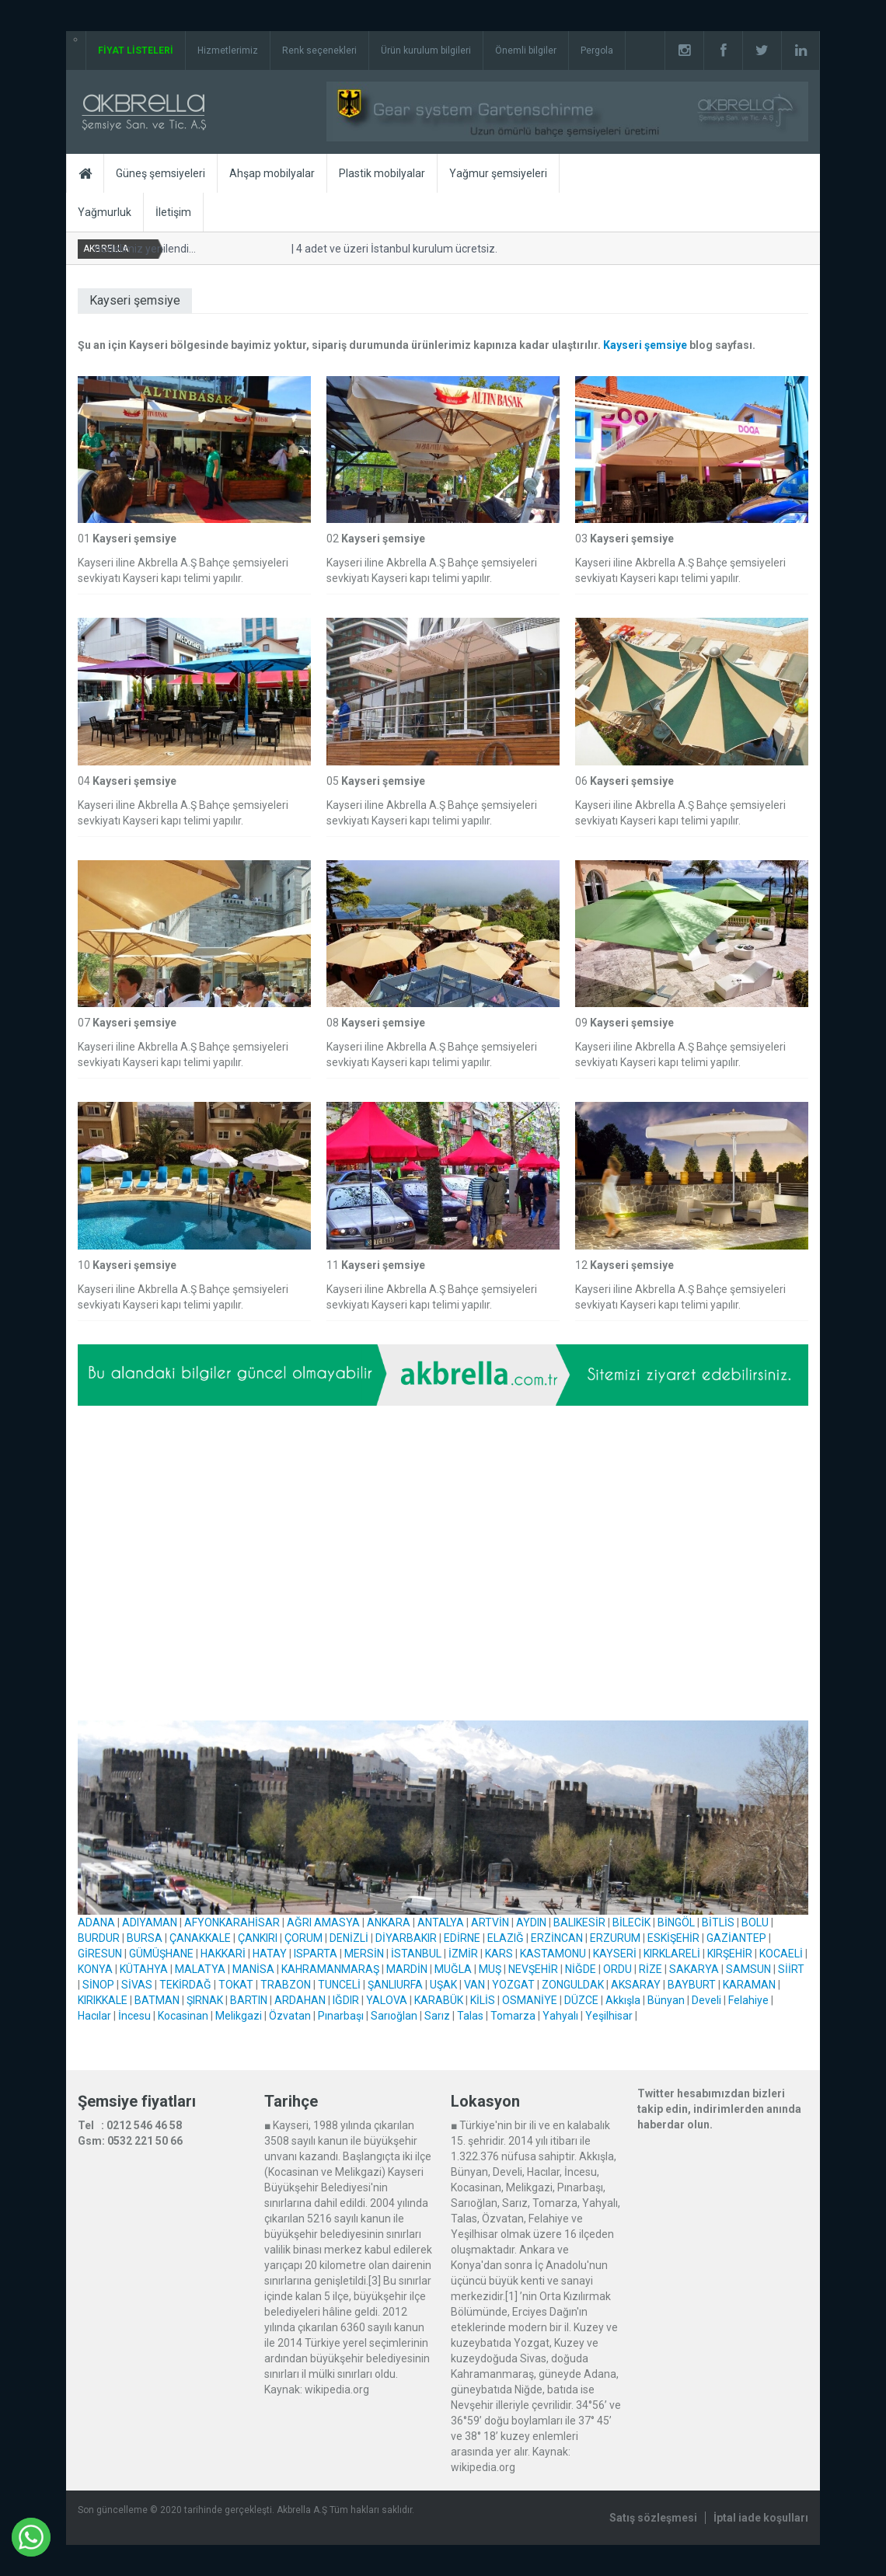 The width and height of the screenshot is (886, 2576). Describe the element at coordinates (235, 1984) in the screenshot. I see `TOKAT` at that location.